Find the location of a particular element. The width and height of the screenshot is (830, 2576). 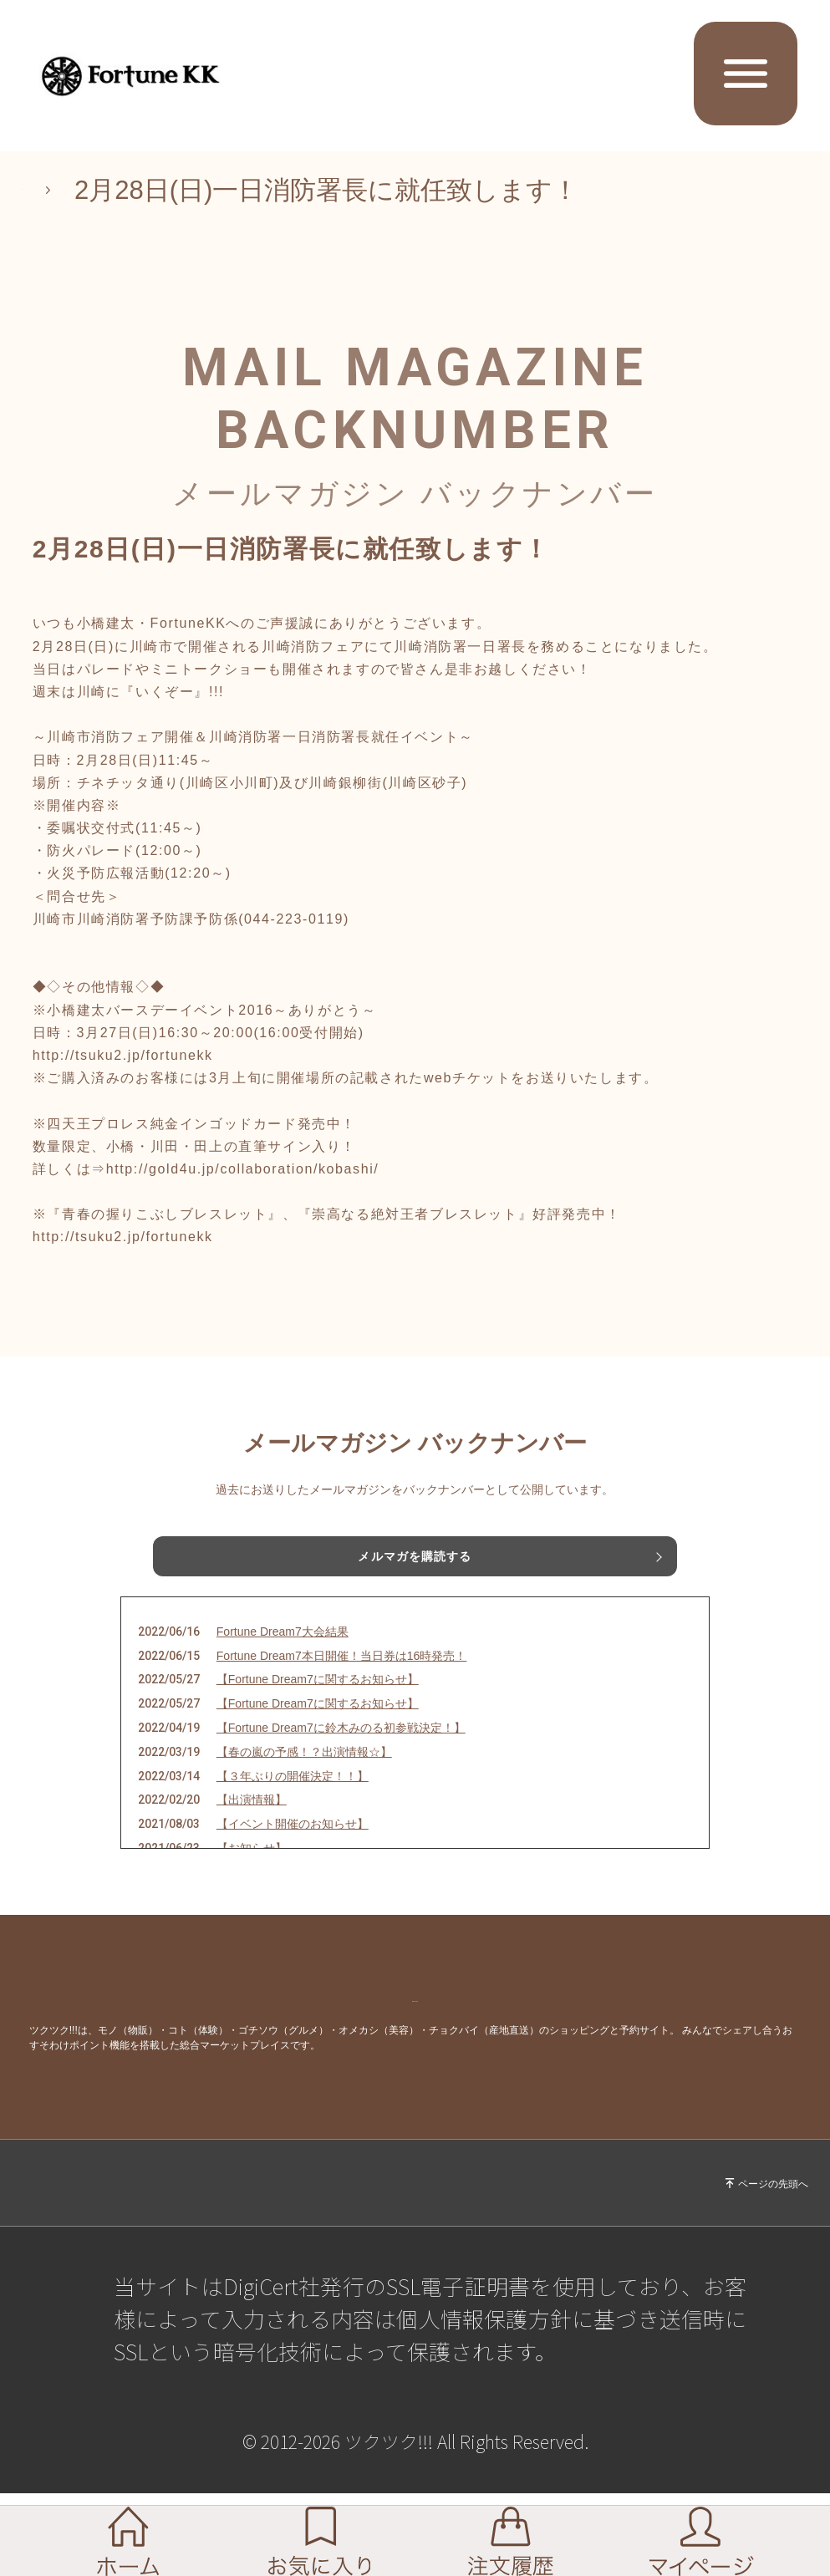

Fortune Dream7大会結果 is located at coordinates (282, 1654).